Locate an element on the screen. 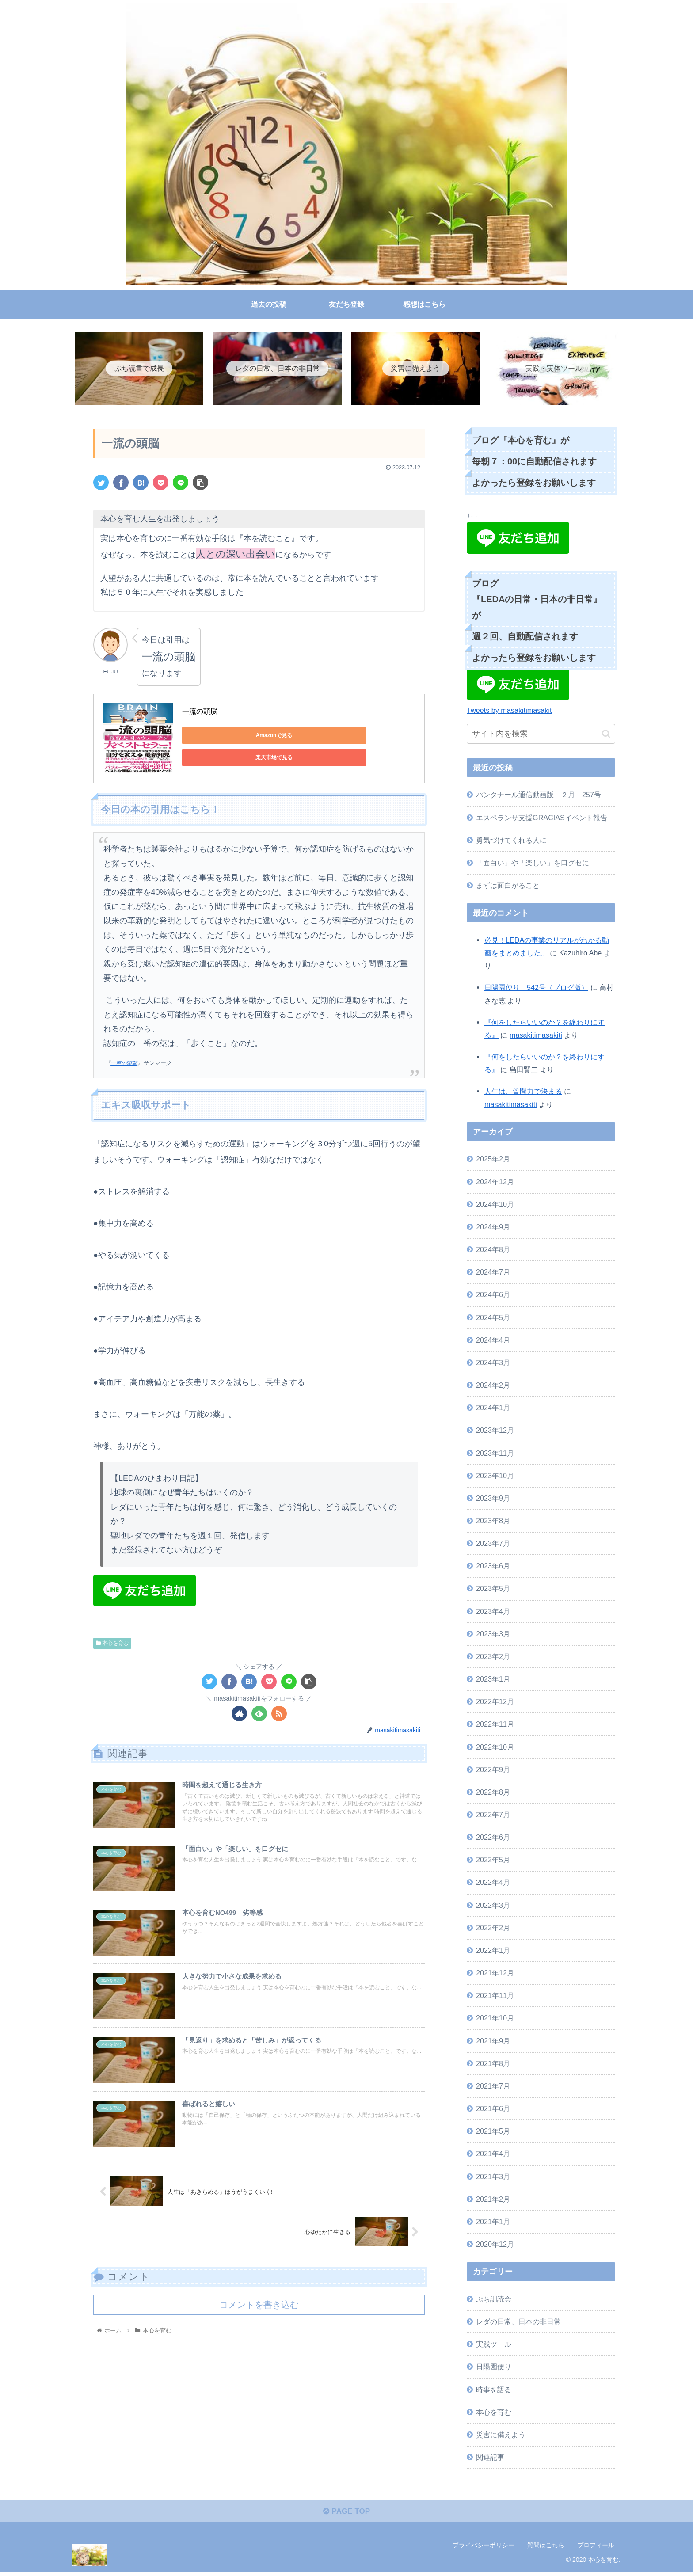 This screenshot has width=693, height=2576. 関連記事 is located at coordinates (490, 2458).